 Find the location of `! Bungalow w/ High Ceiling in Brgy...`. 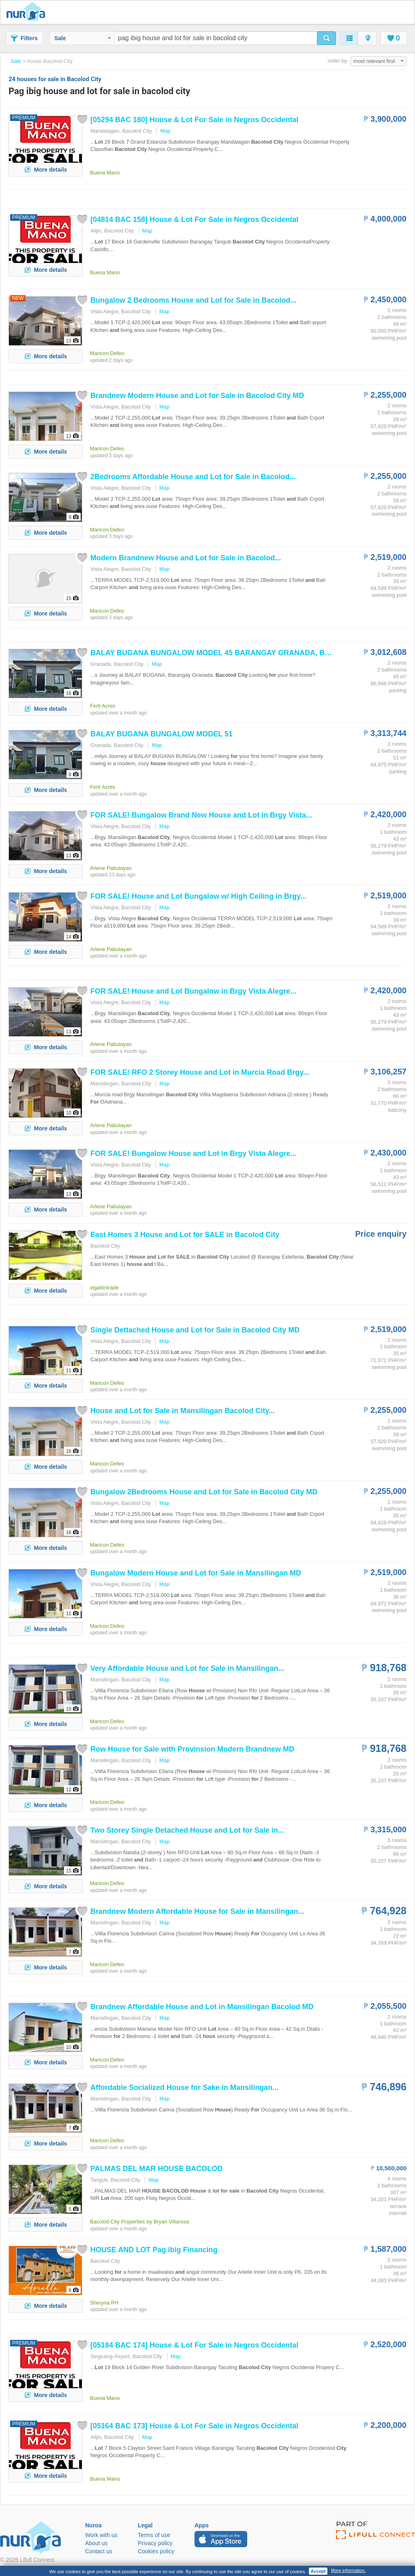

! Bungalow w/ High Ceiling in Brgy... is located at coordinates (198, 896).